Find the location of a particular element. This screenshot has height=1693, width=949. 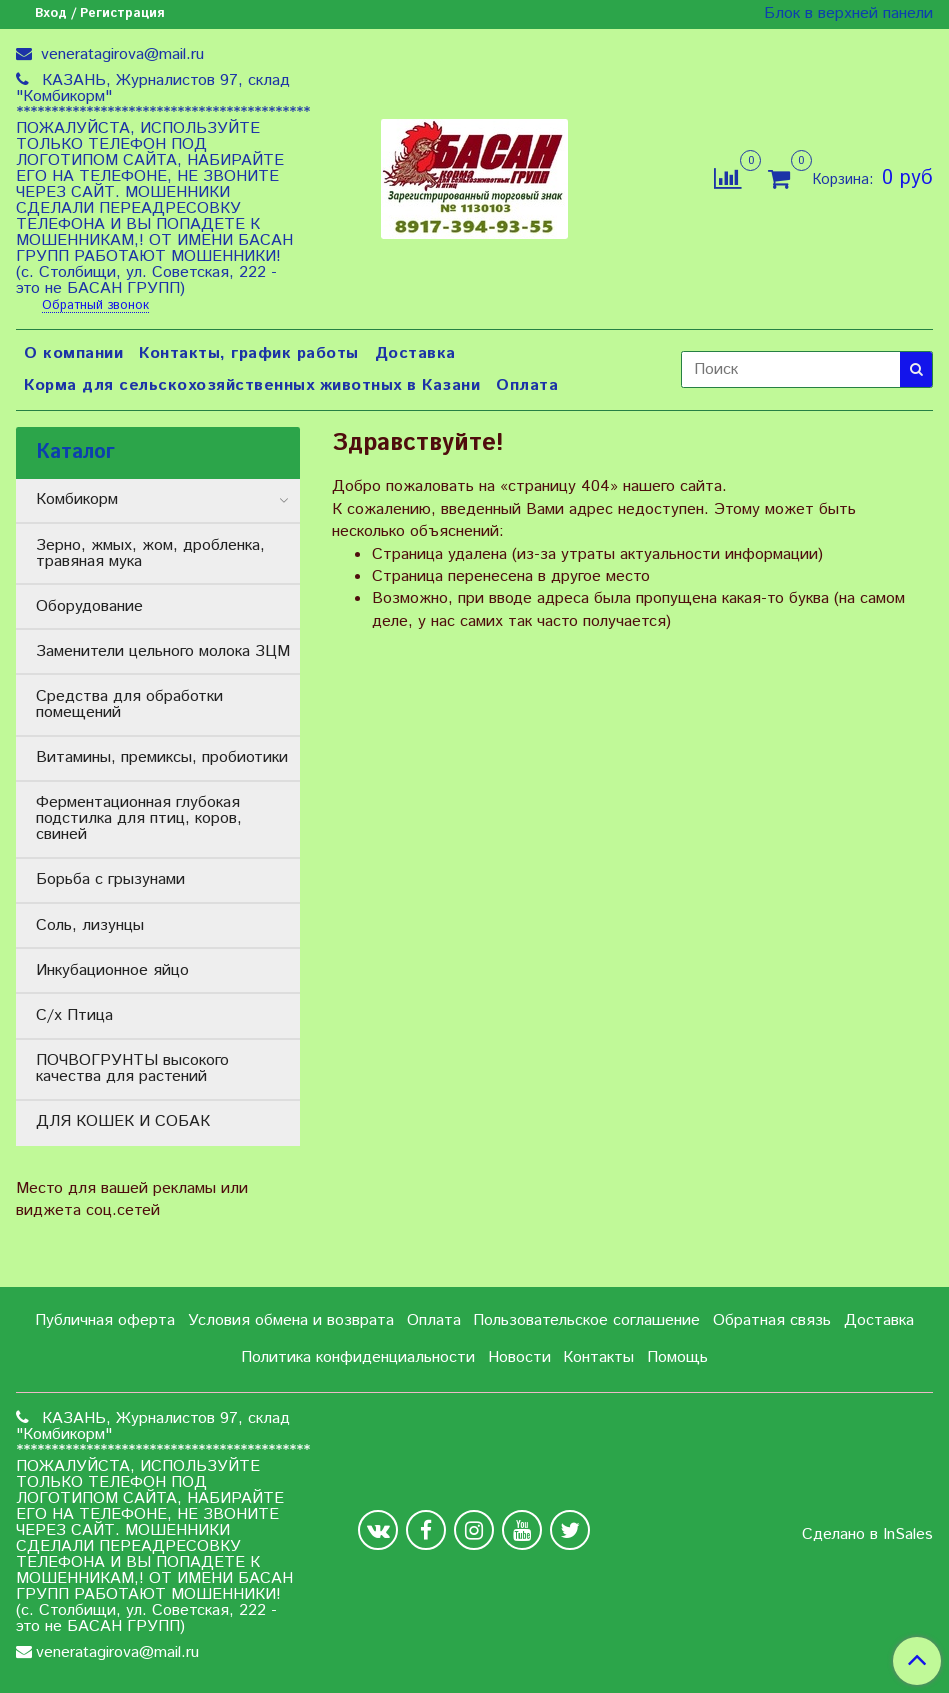

Пользовательское соглашение is located at coordinates (586, 1320).